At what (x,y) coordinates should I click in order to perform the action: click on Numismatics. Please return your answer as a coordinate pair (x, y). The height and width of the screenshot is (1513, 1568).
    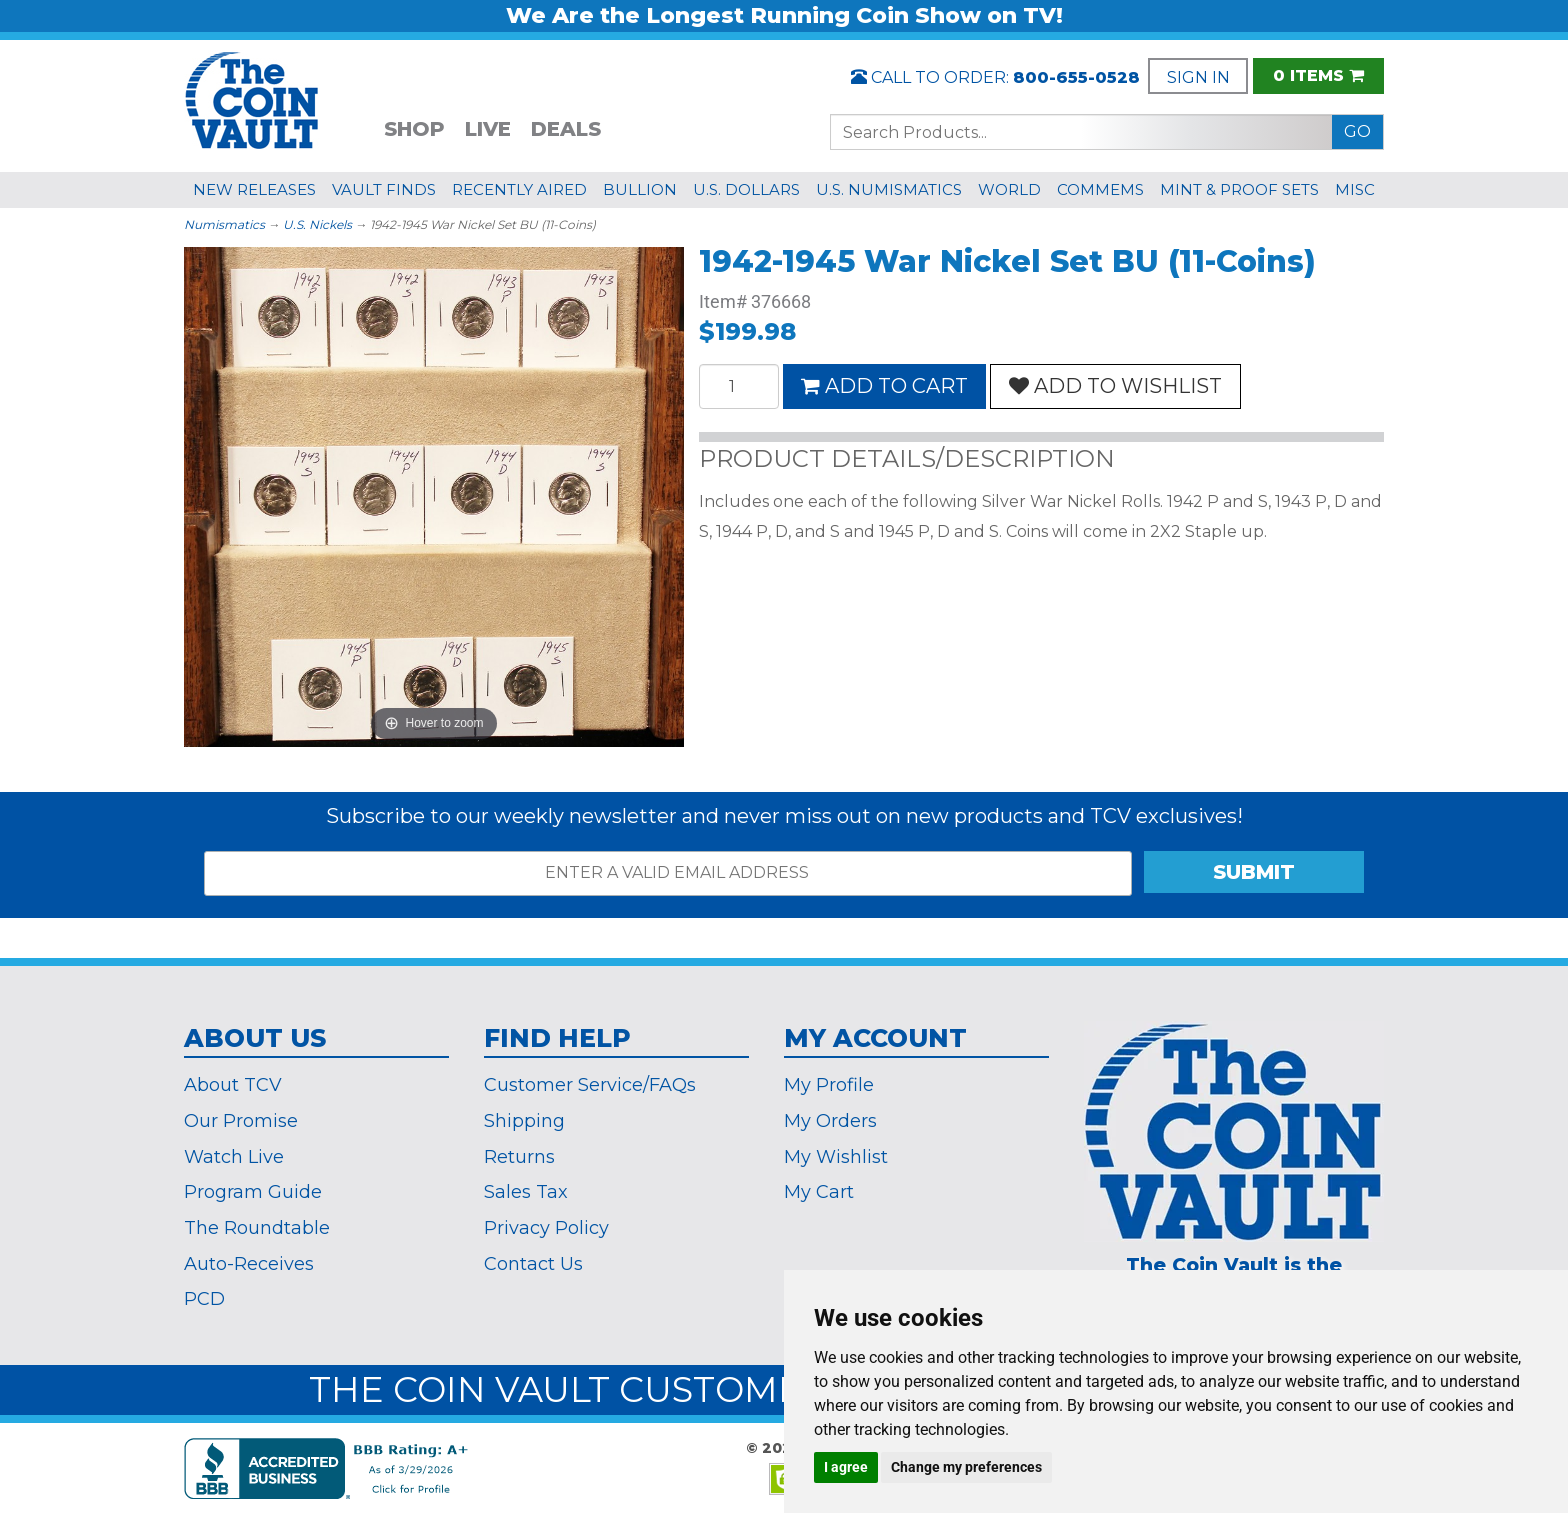
    Looking at the image, I should click on (224, 224).